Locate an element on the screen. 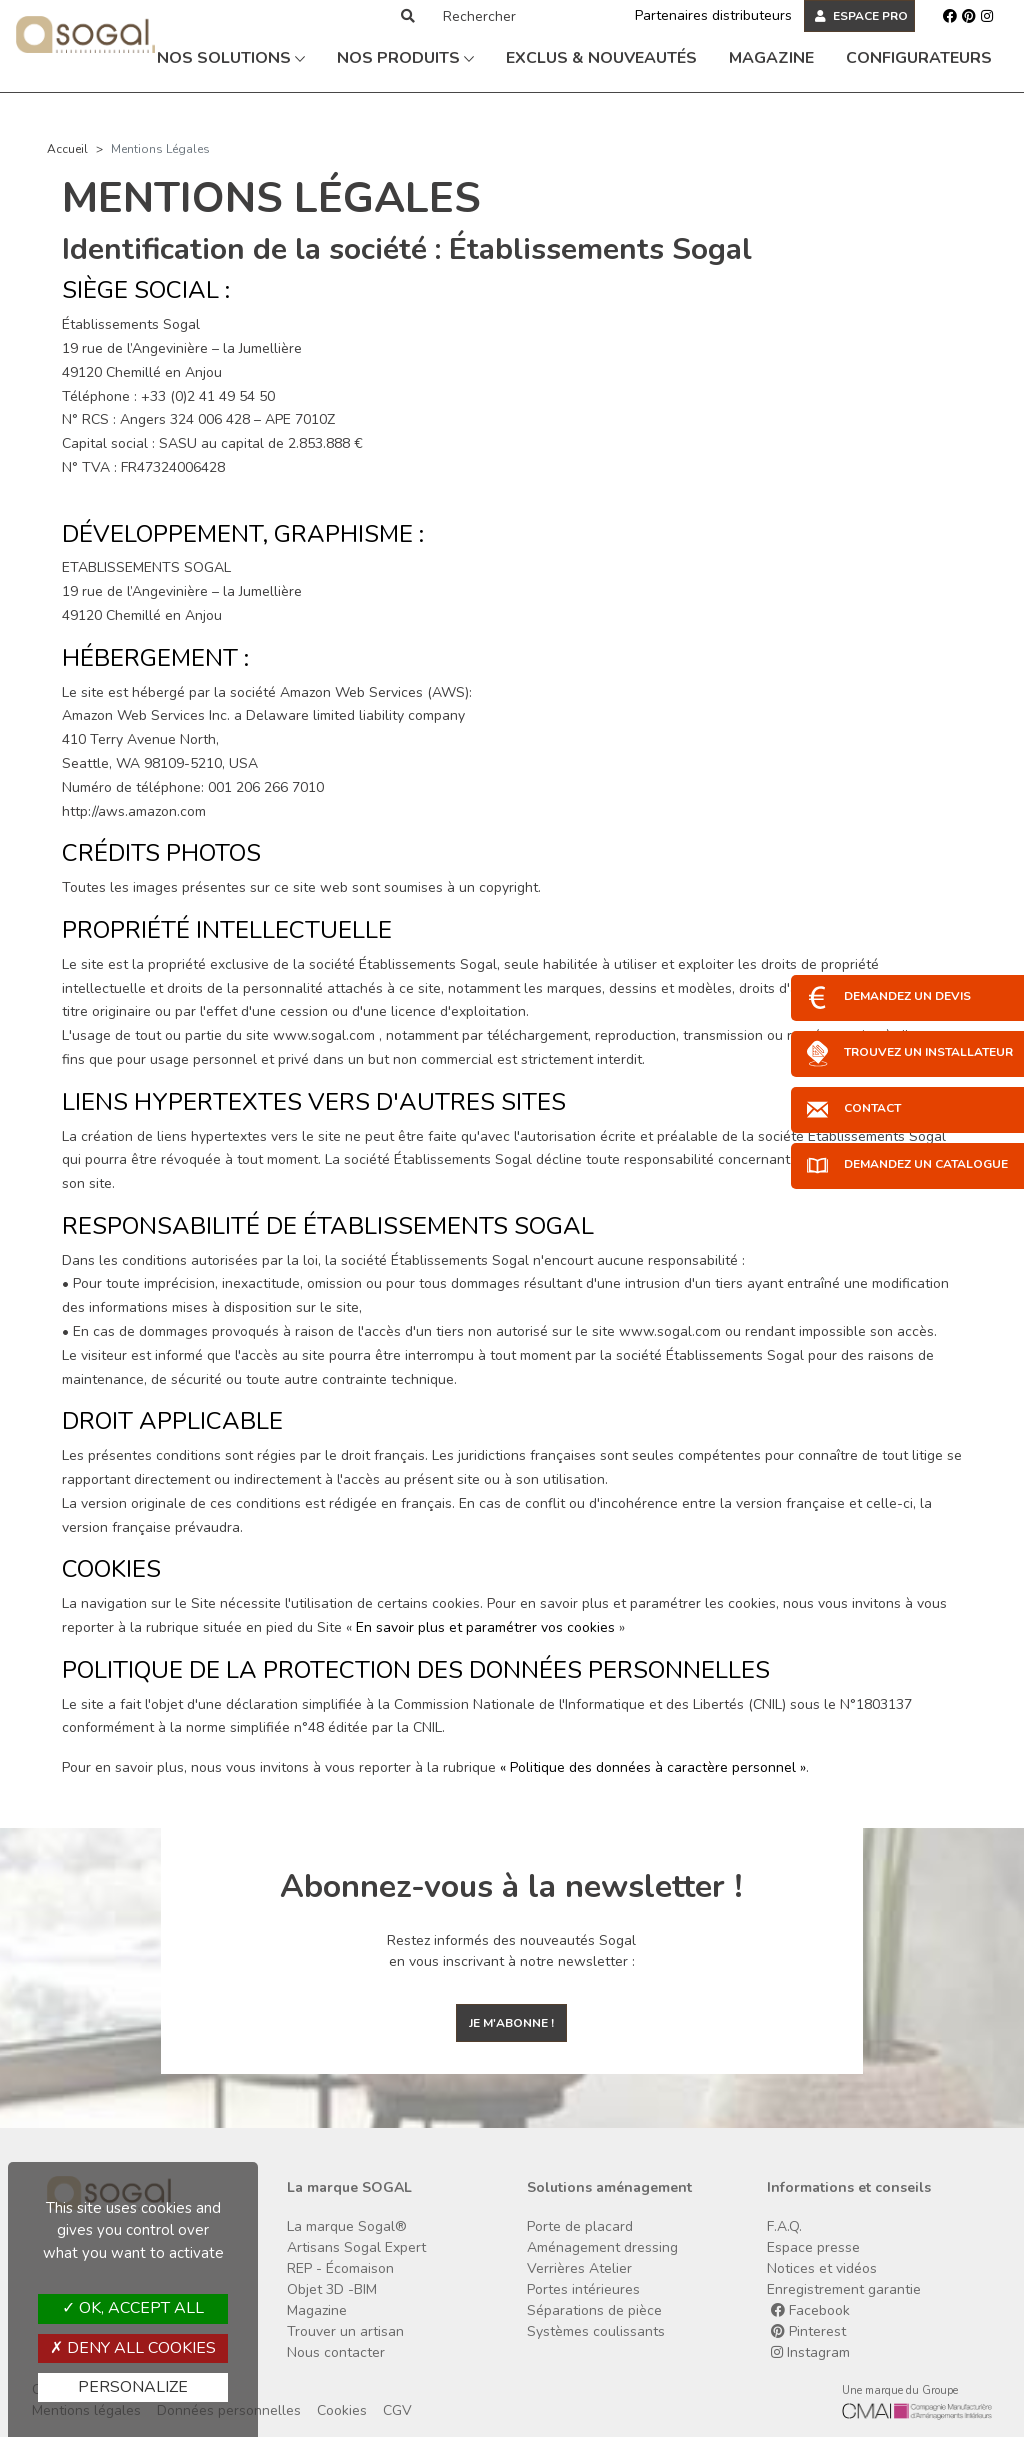  Porte de placard is located at coordinates (580, 2226).